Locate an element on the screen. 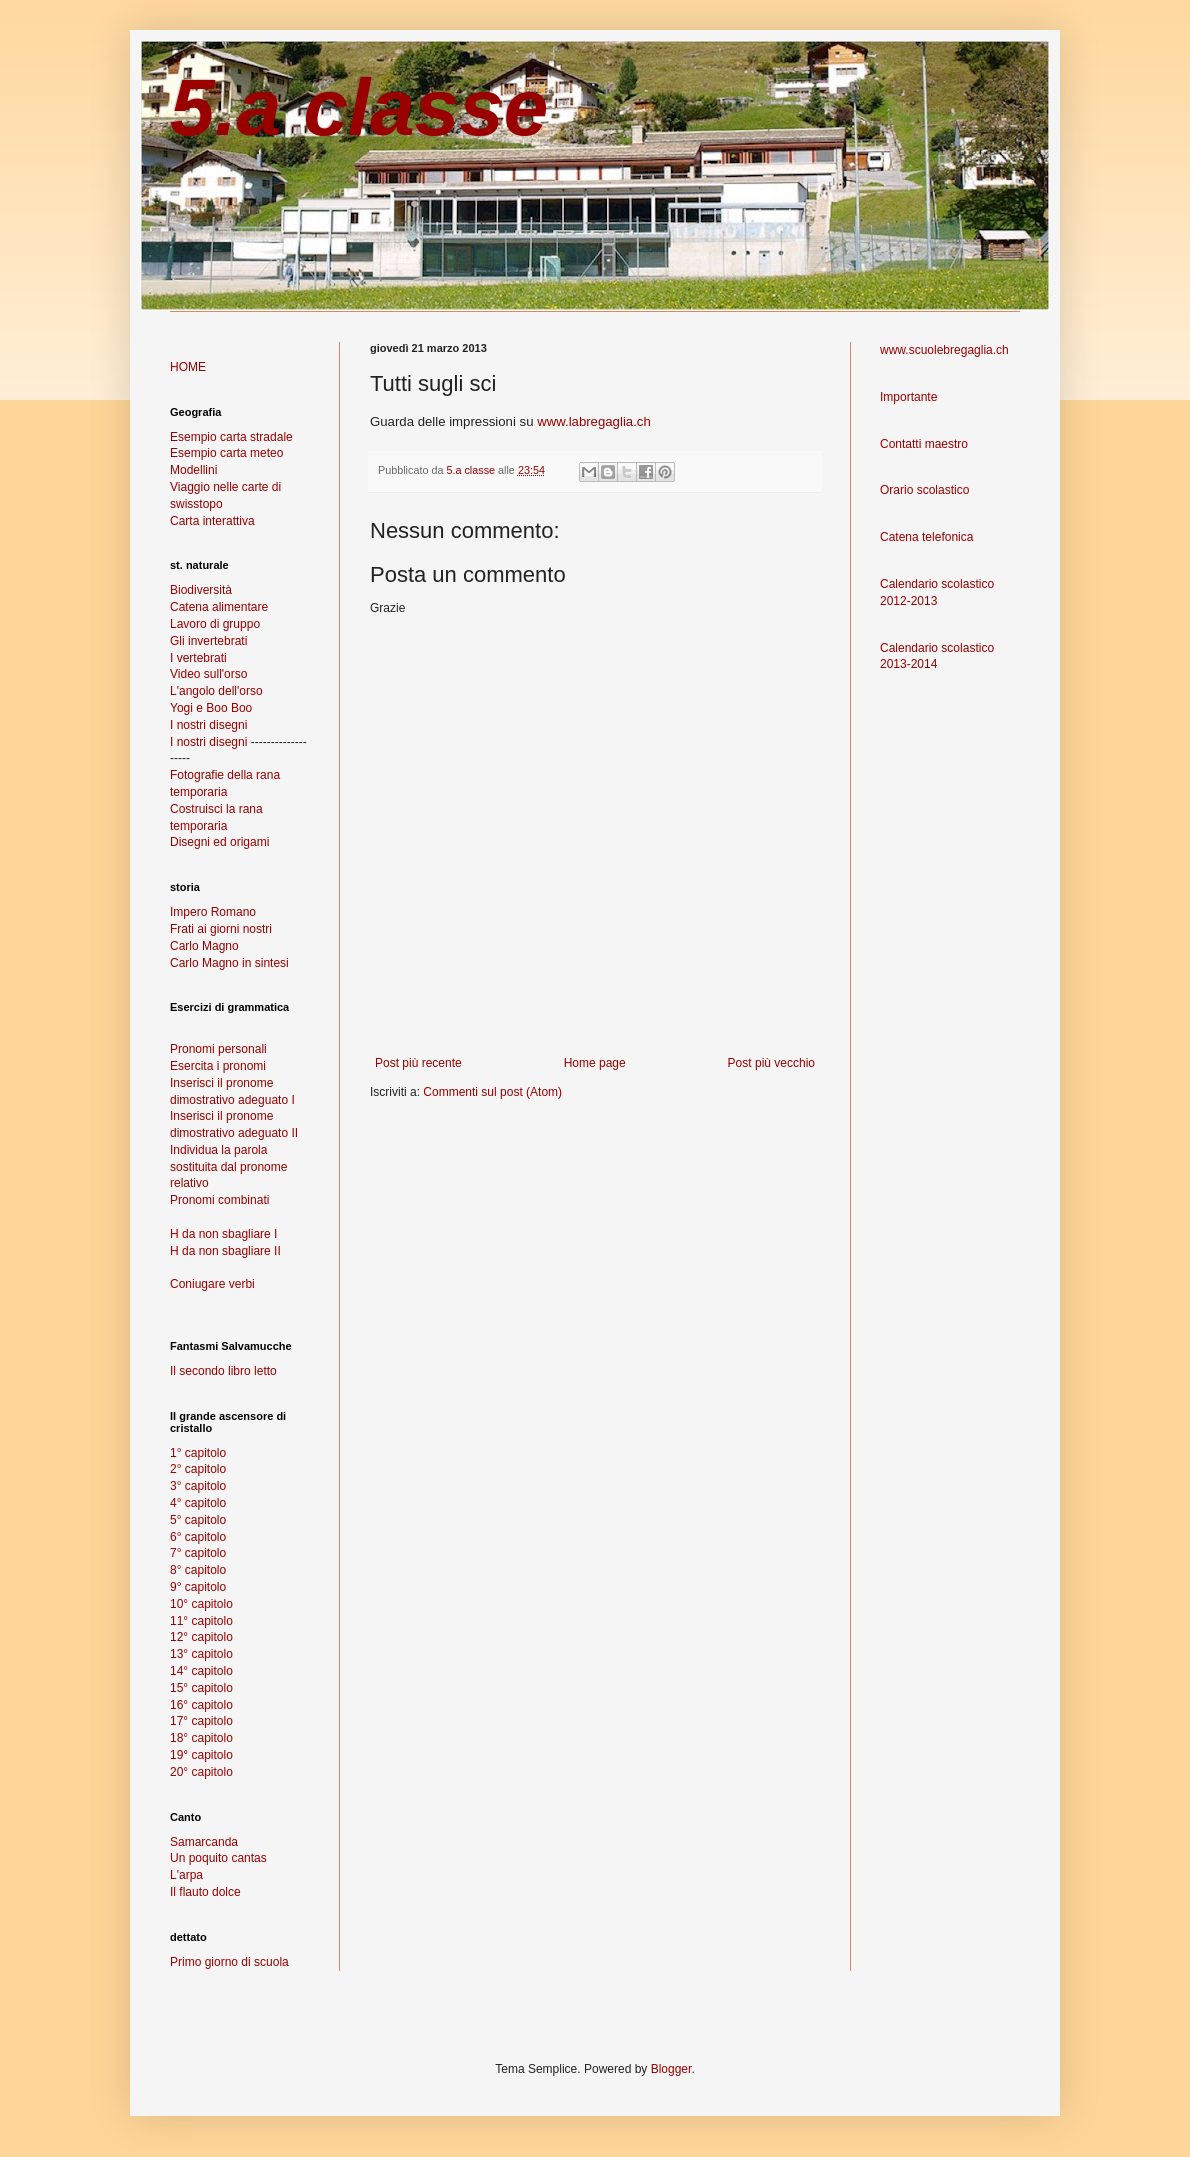  Biodiversità is located at coordinates (201, 590).